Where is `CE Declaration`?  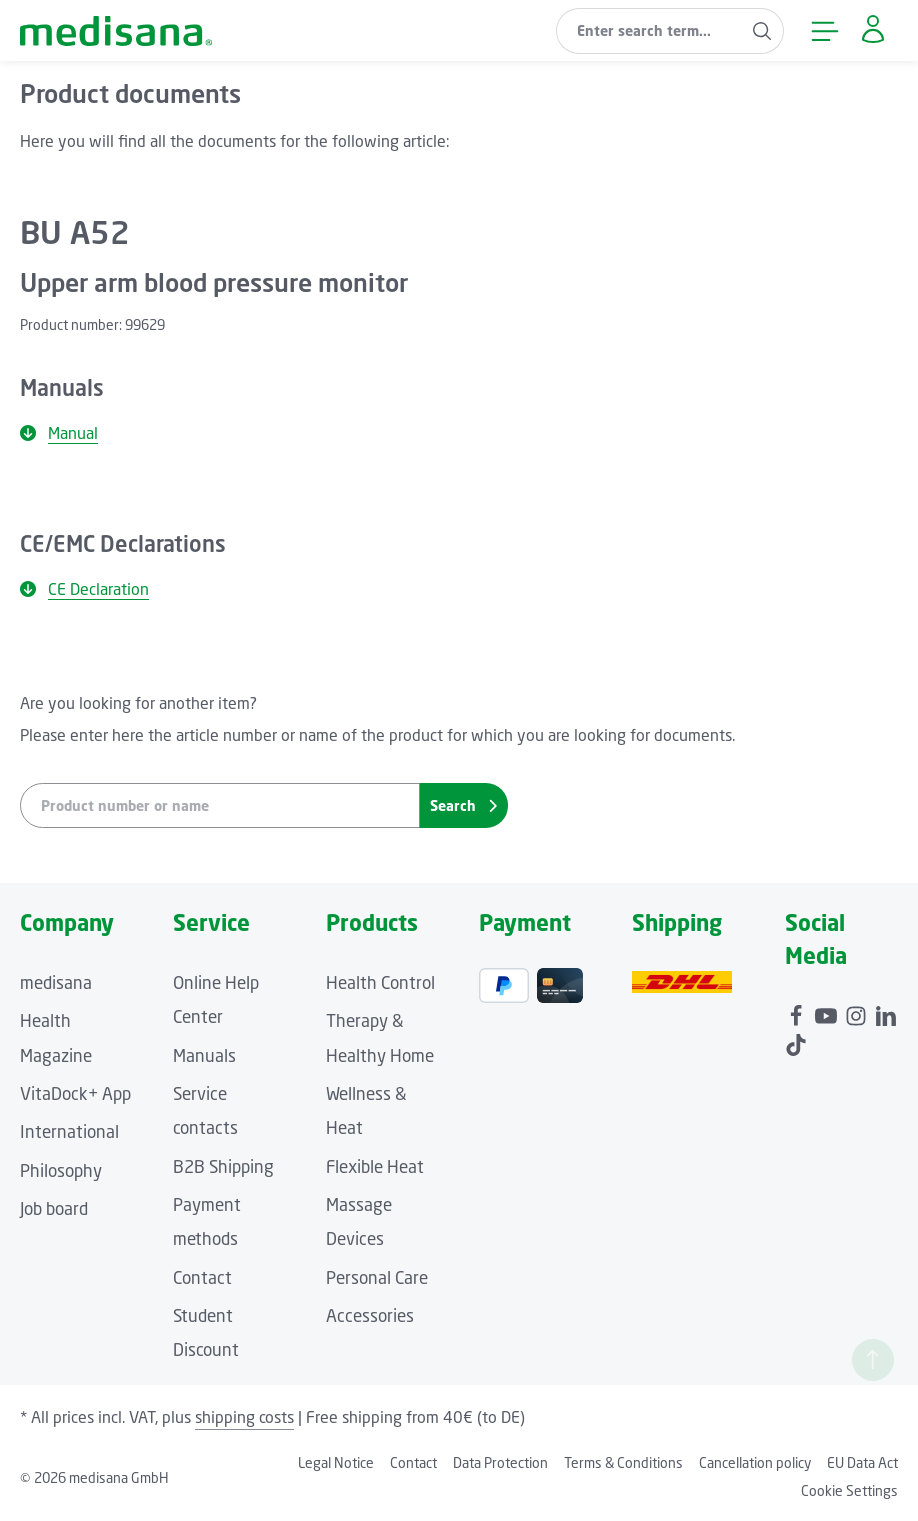
CE Declaration is located at coordinates (84, 589).